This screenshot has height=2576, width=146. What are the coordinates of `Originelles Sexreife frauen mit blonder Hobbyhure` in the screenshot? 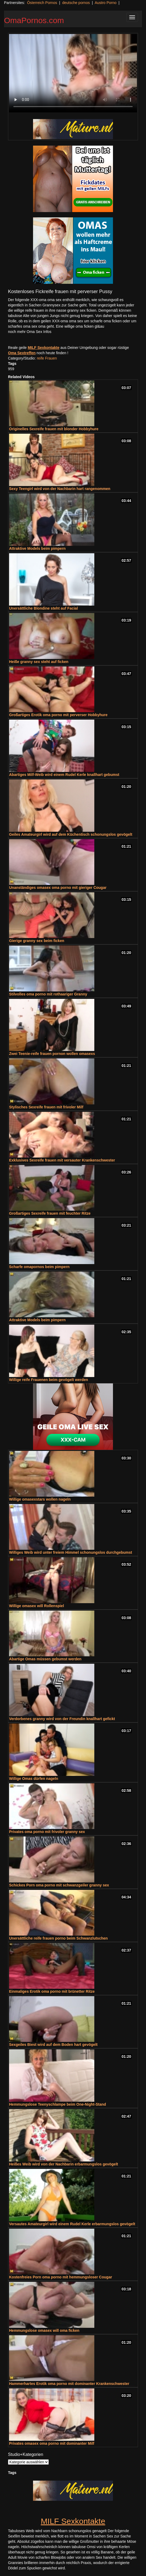 It's located at (53, 429).